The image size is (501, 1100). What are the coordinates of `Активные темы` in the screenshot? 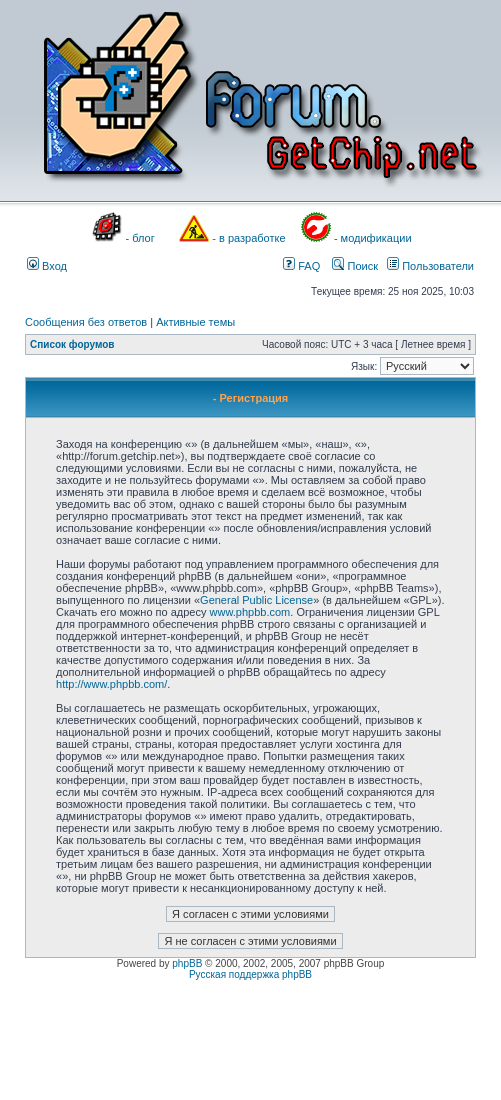 It's located at (195, 322).